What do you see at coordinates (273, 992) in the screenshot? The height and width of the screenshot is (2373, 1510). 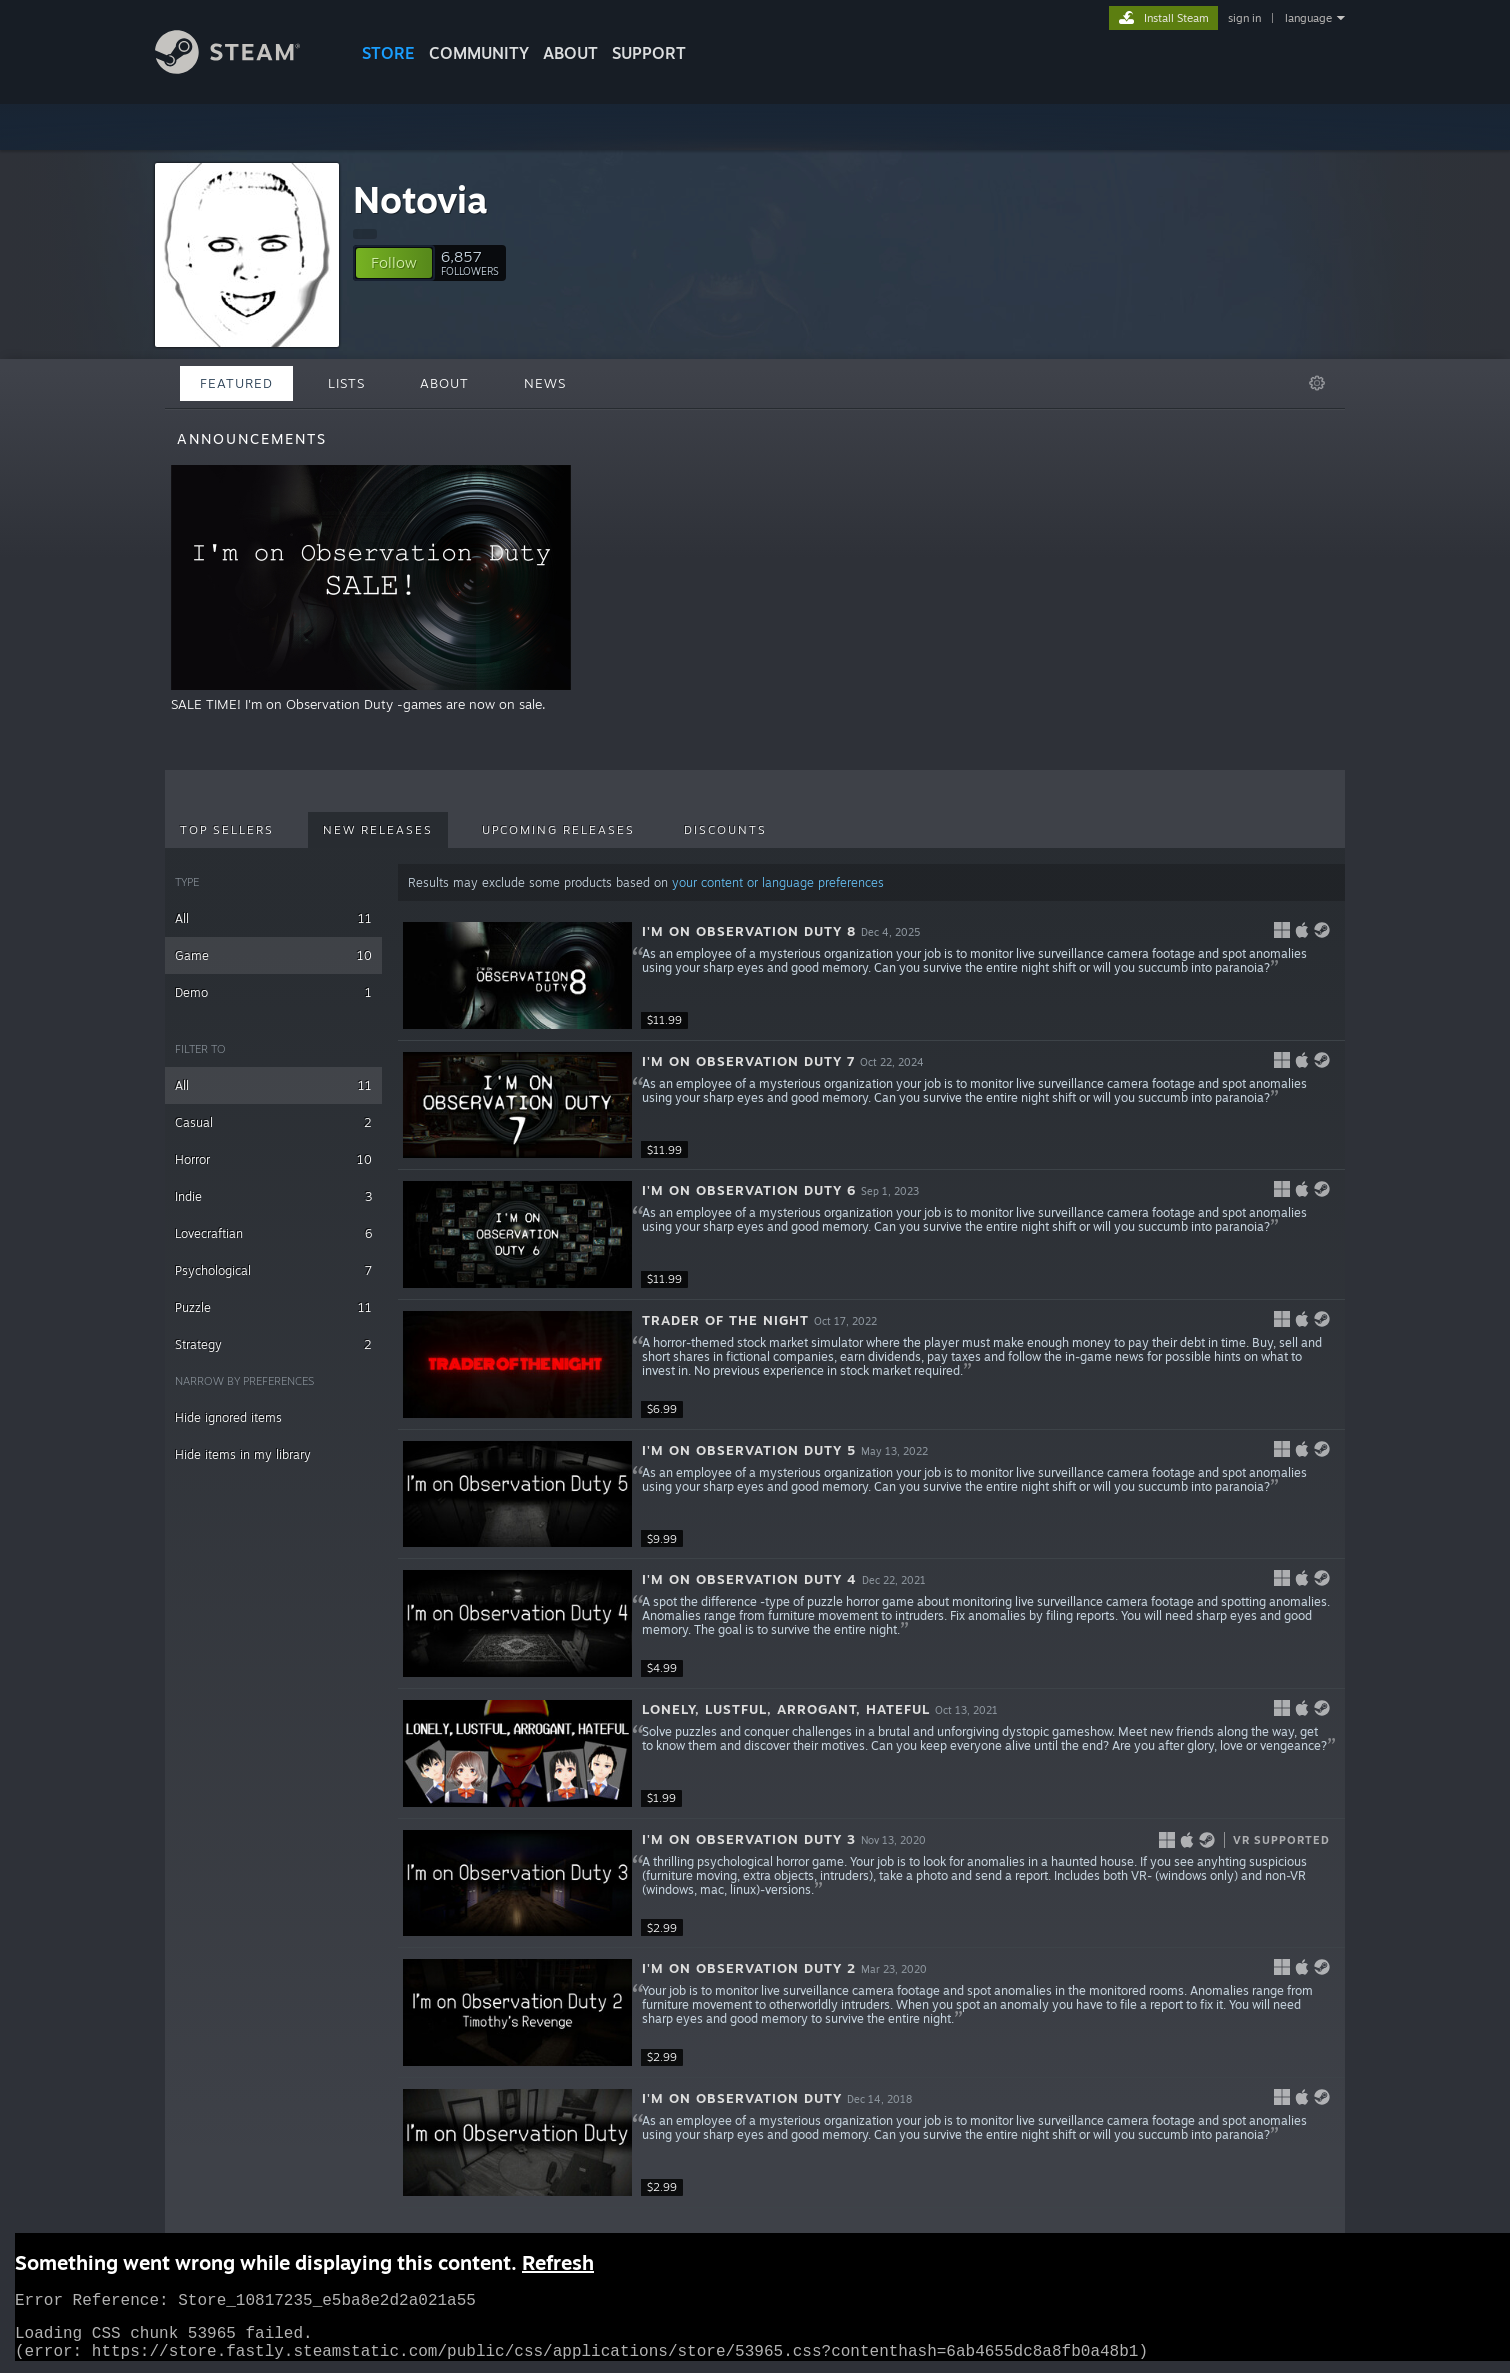 I see `Demo` at bounding box center [273, 992].